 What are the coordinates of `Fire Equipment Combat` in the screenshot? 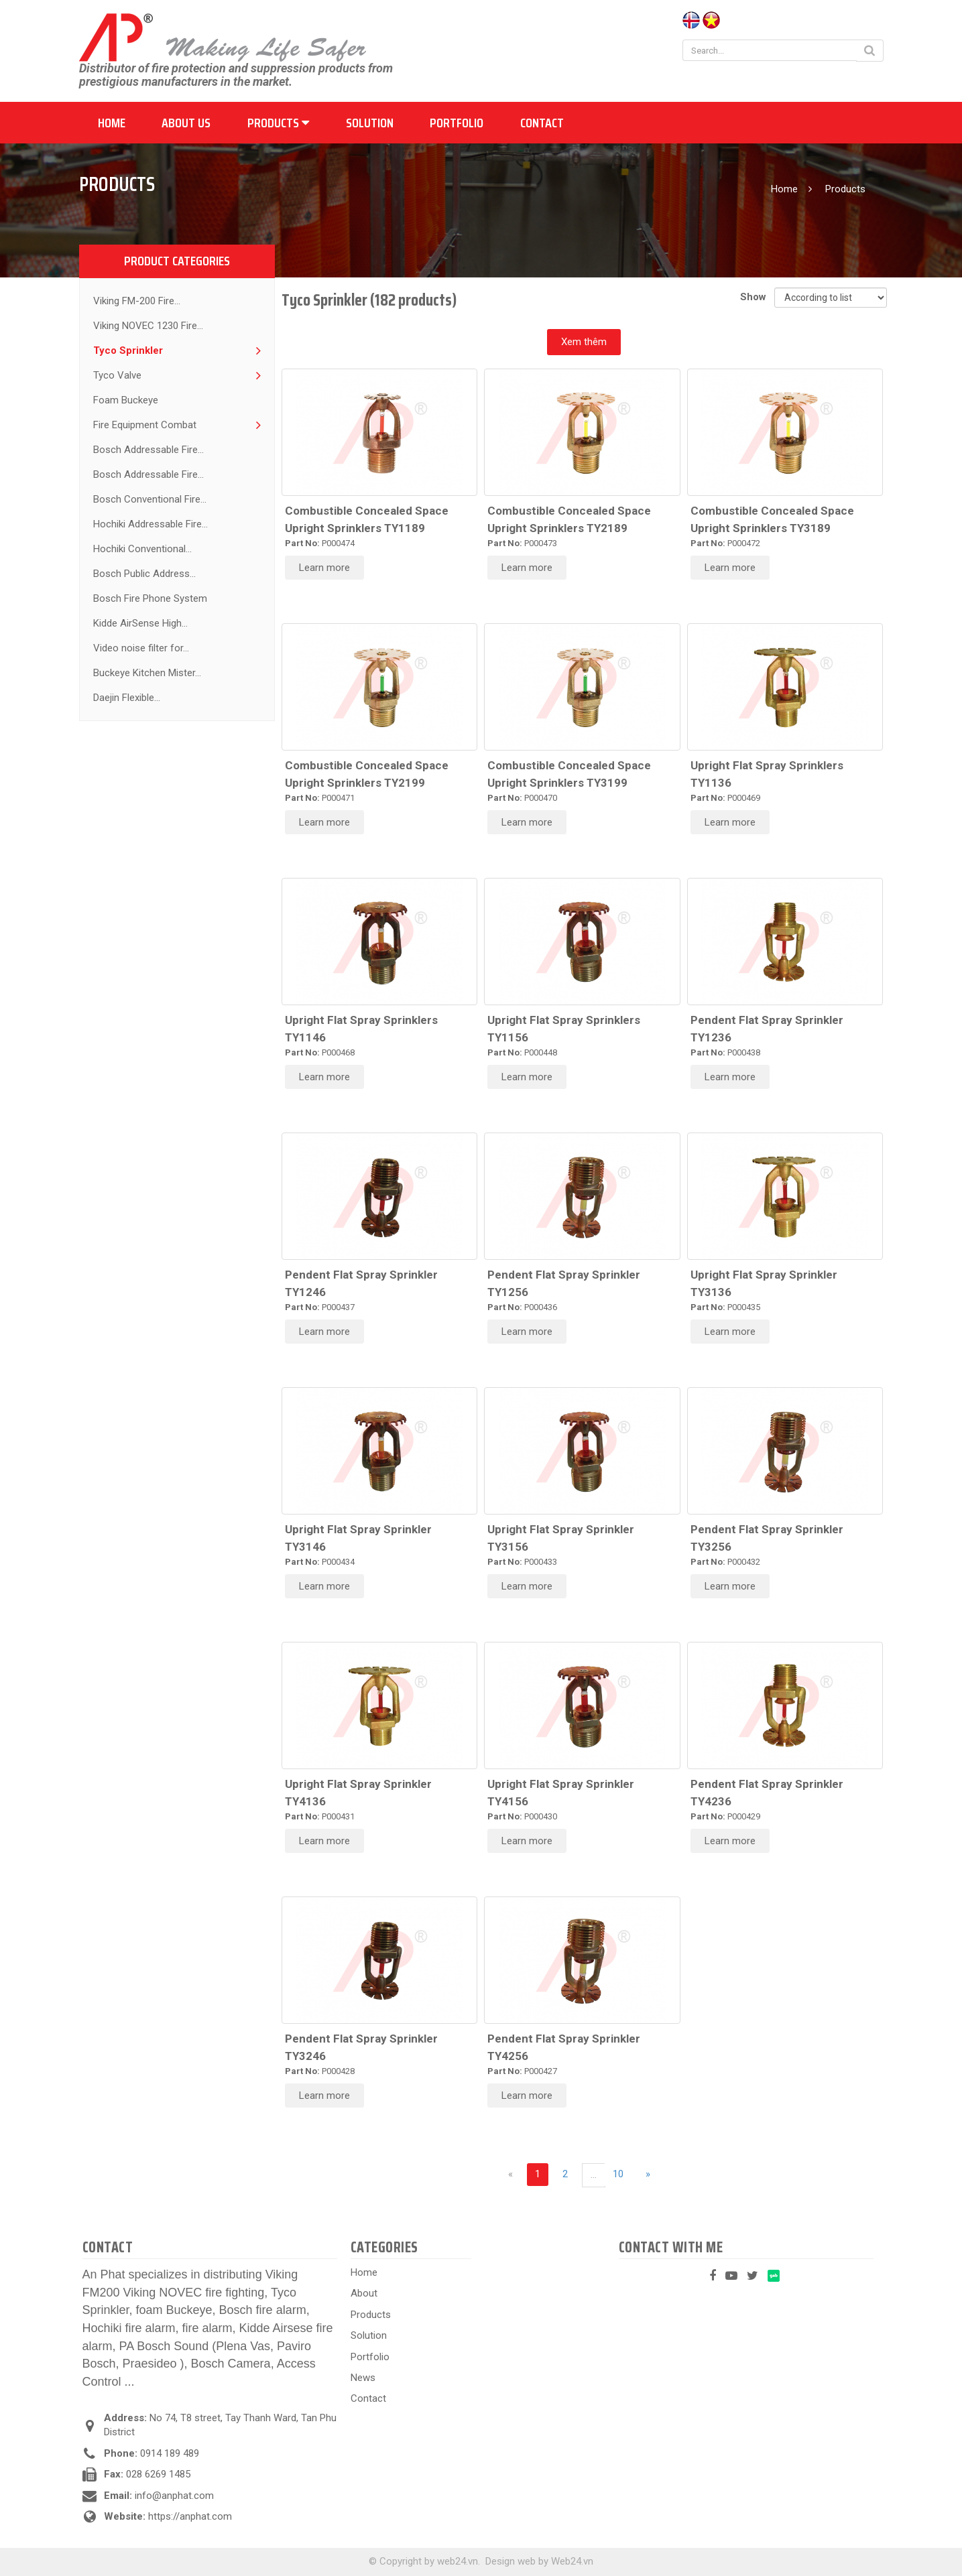 It's located at (144, 425).